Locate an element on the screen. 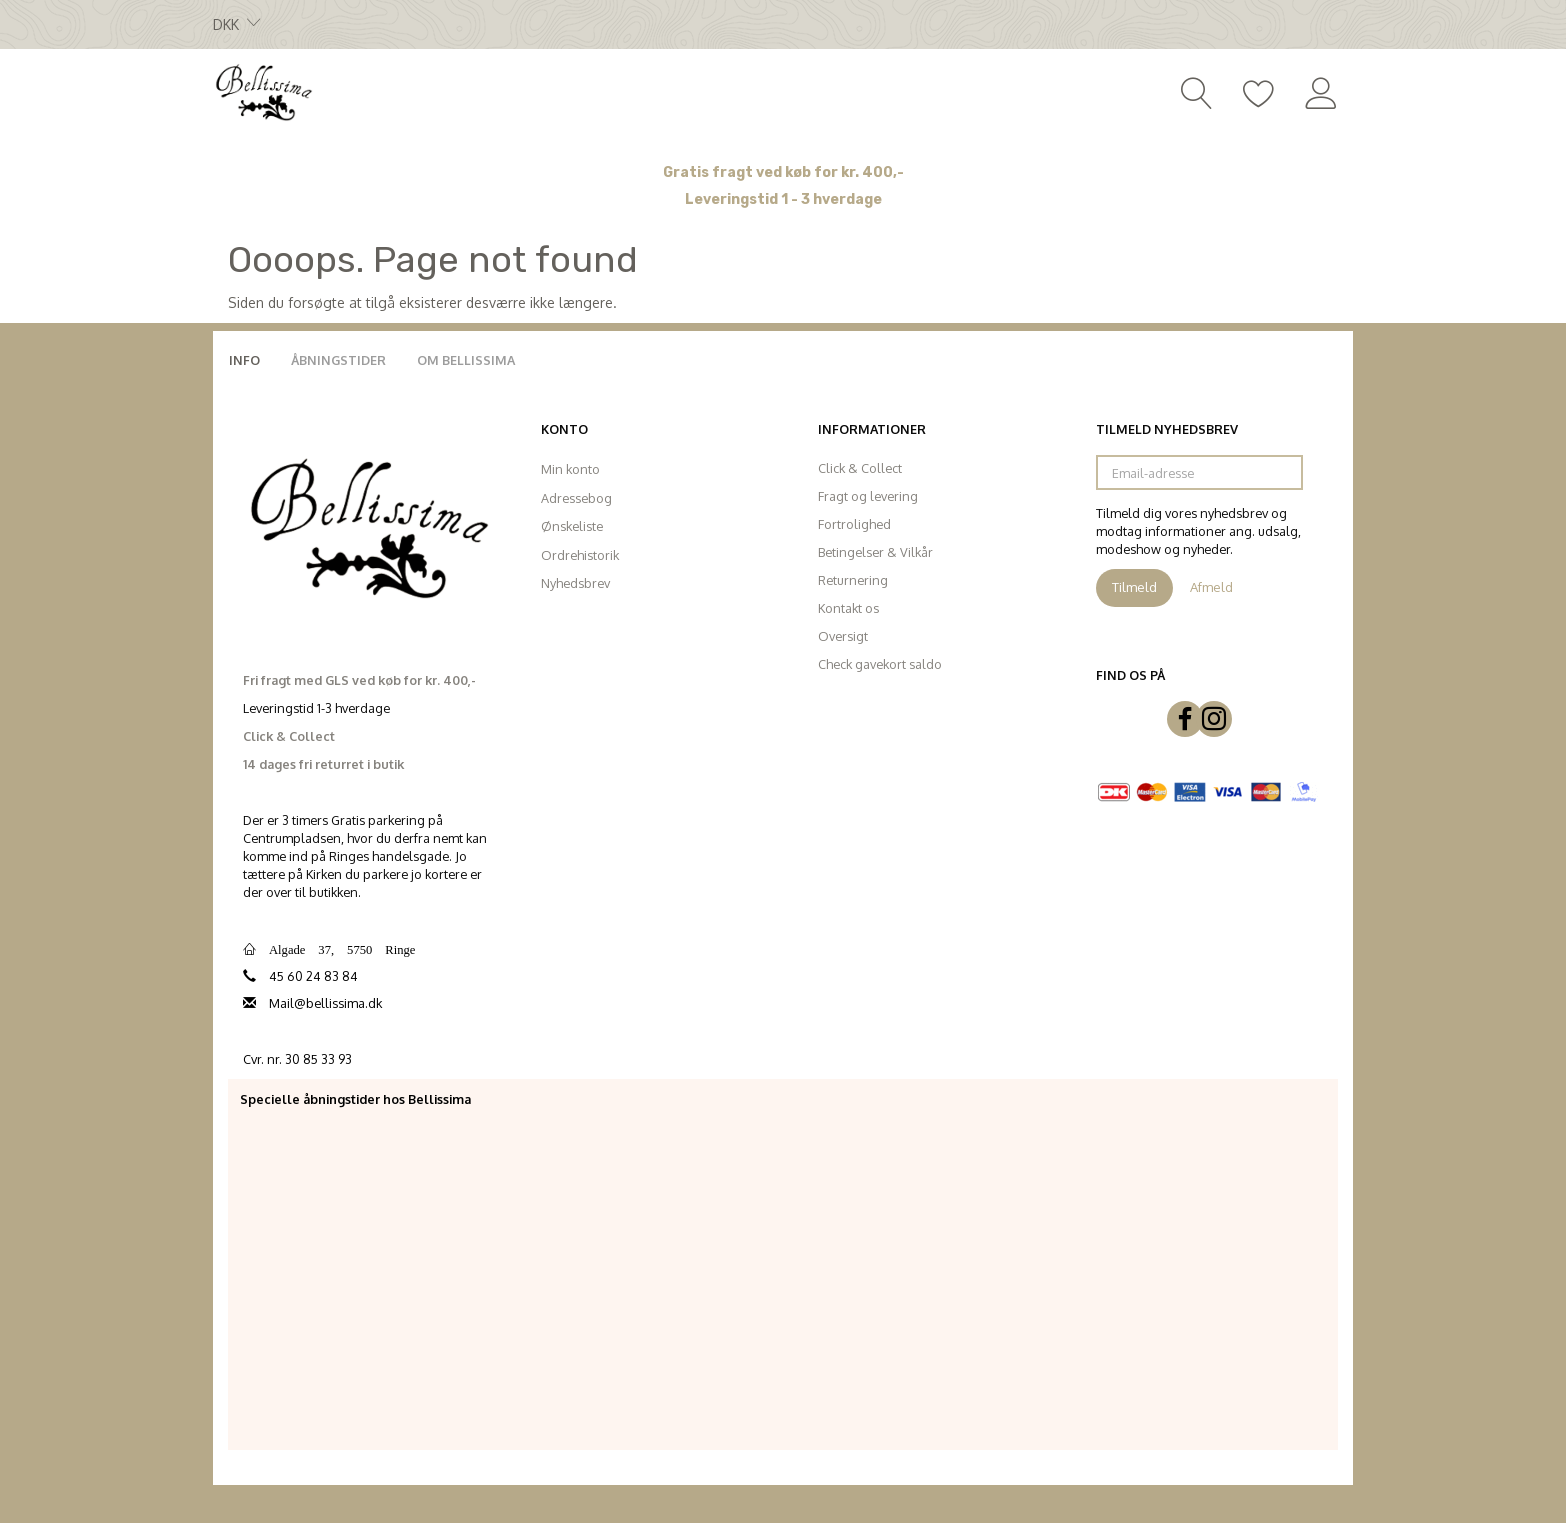 Image resolution: width=1566 pixels, height=1523 pixels. Åbningstider is located at coordinates (338, 360).